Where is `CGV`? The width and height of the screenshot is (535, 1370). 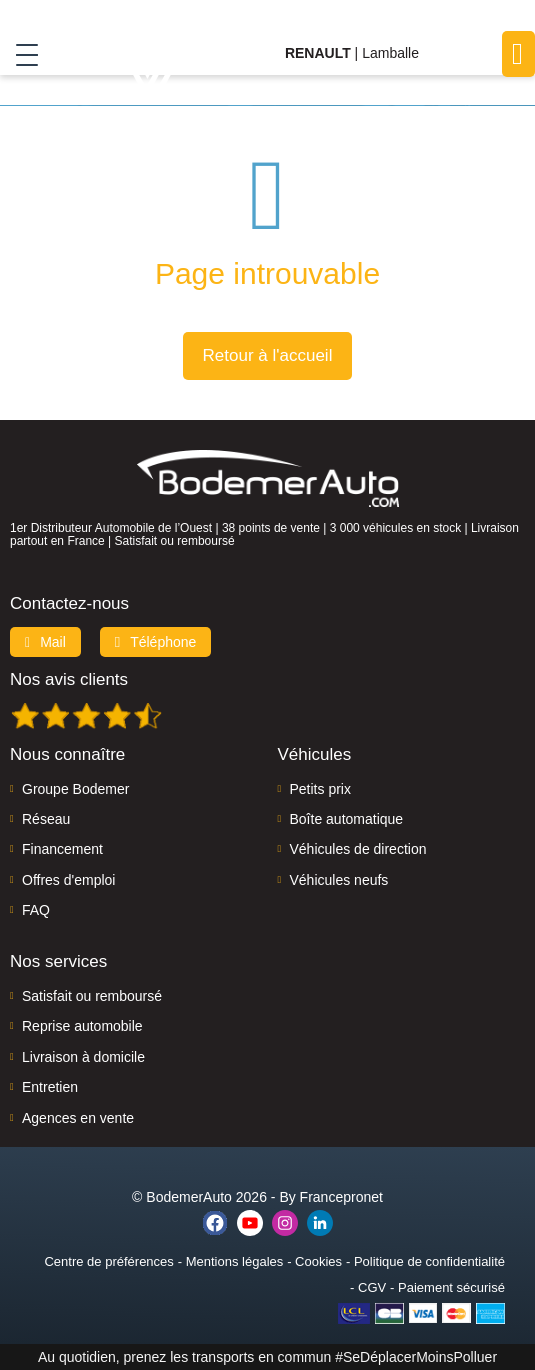
CGV is located at coordinates (372, 1287).